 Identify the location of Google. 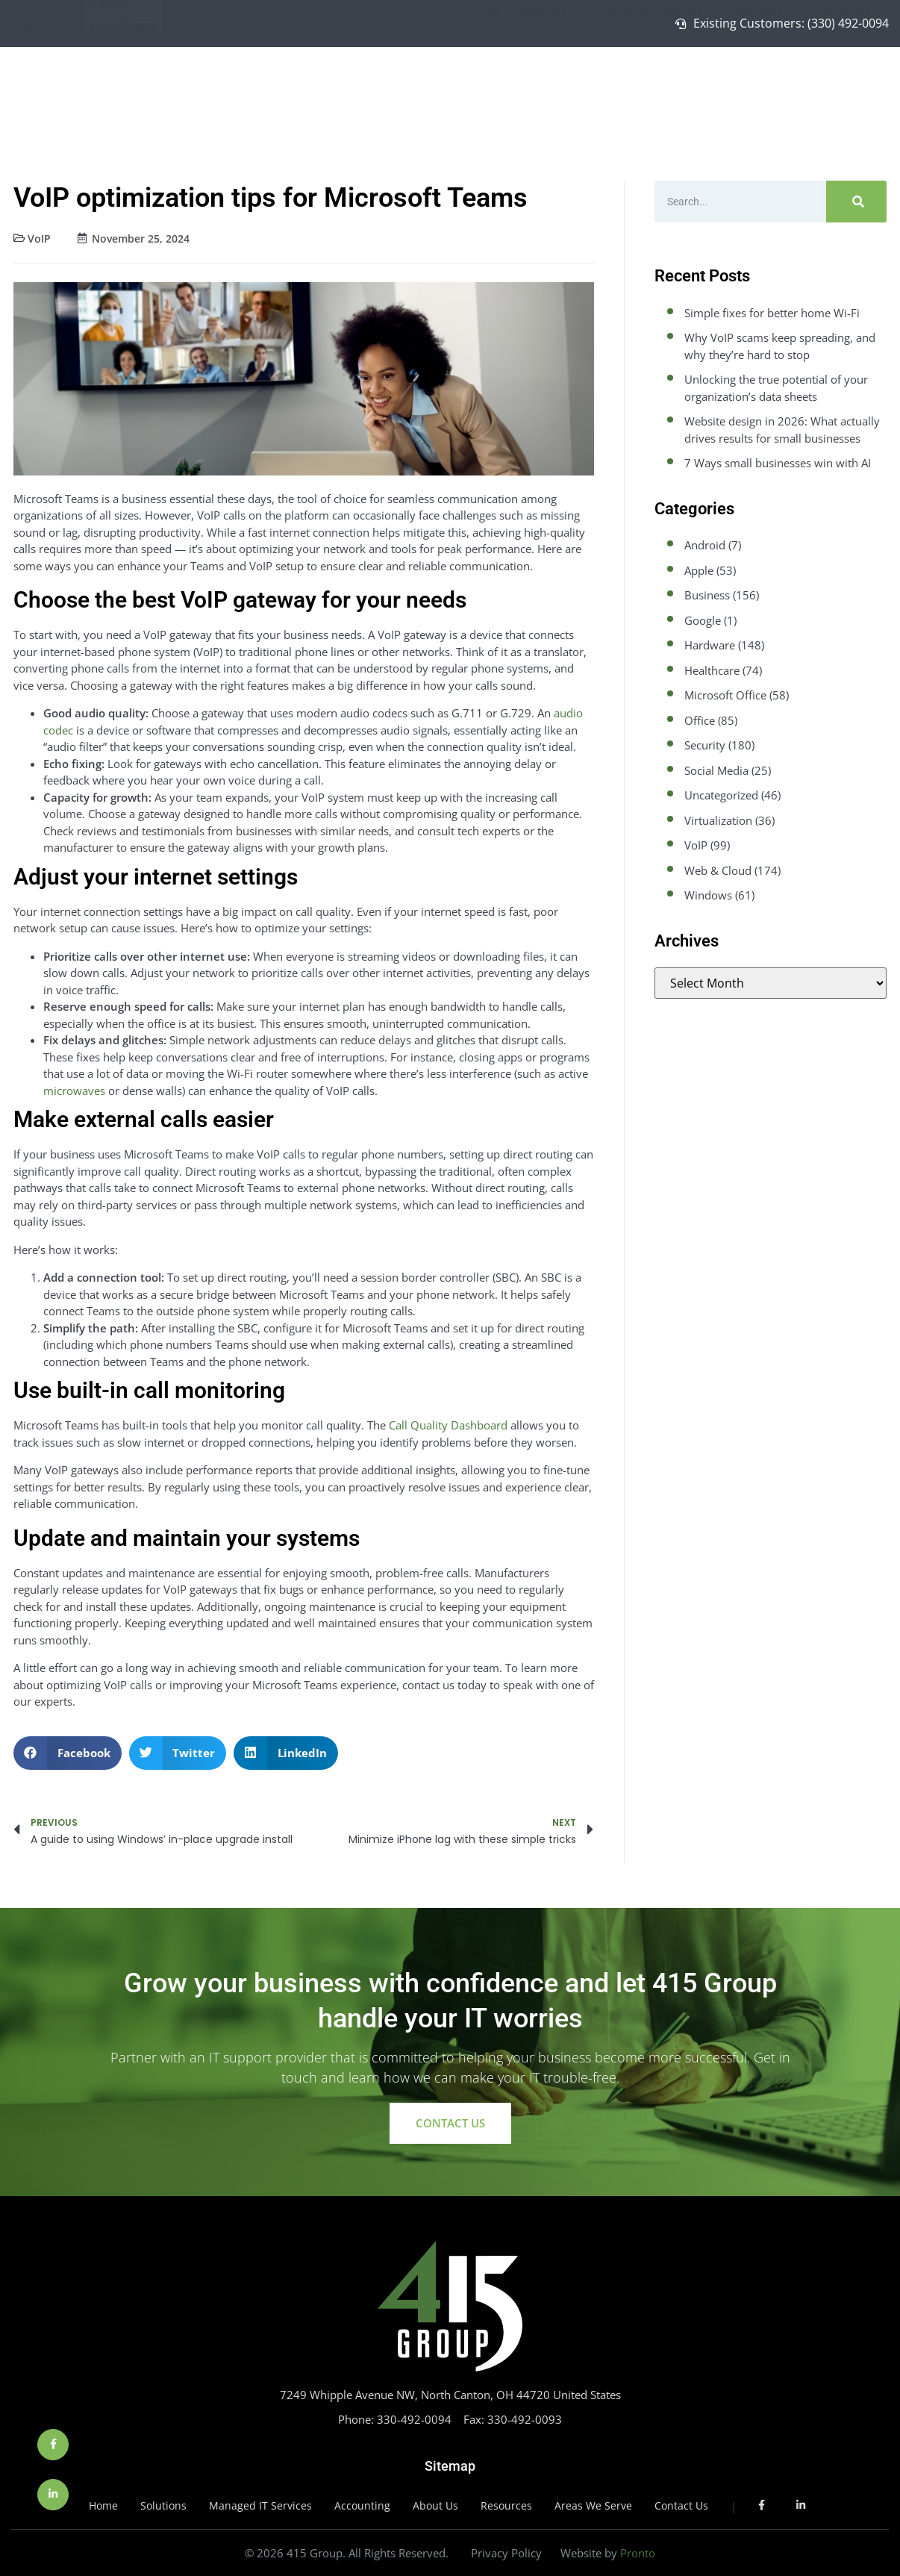
(702, 620).